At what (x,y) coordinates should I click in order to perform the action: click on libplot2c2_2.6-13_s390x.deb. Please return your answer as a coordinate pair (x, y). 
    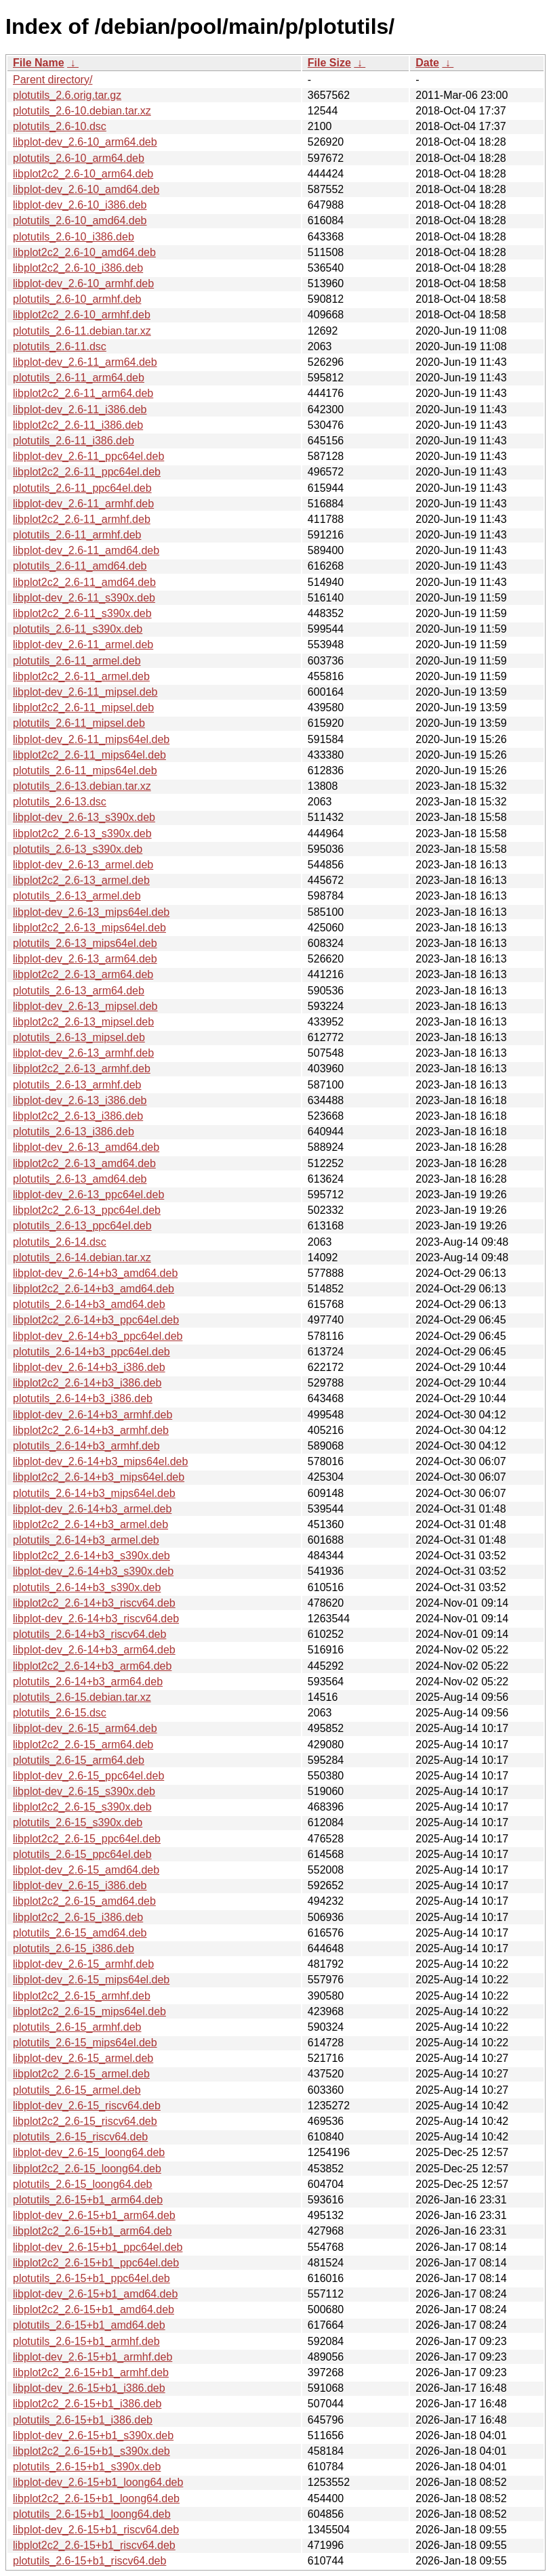
    Looking at the image, I should click on (82, 833).